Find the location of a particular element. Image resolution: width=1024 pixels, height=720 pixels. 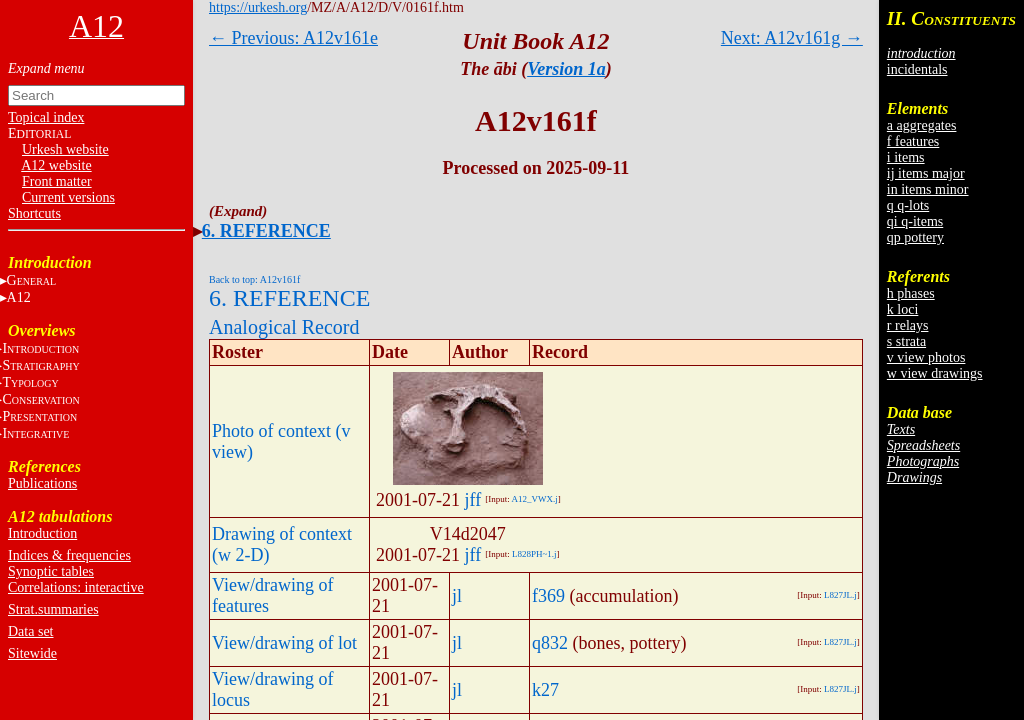

Front matter is located at coordinates (57, 181).